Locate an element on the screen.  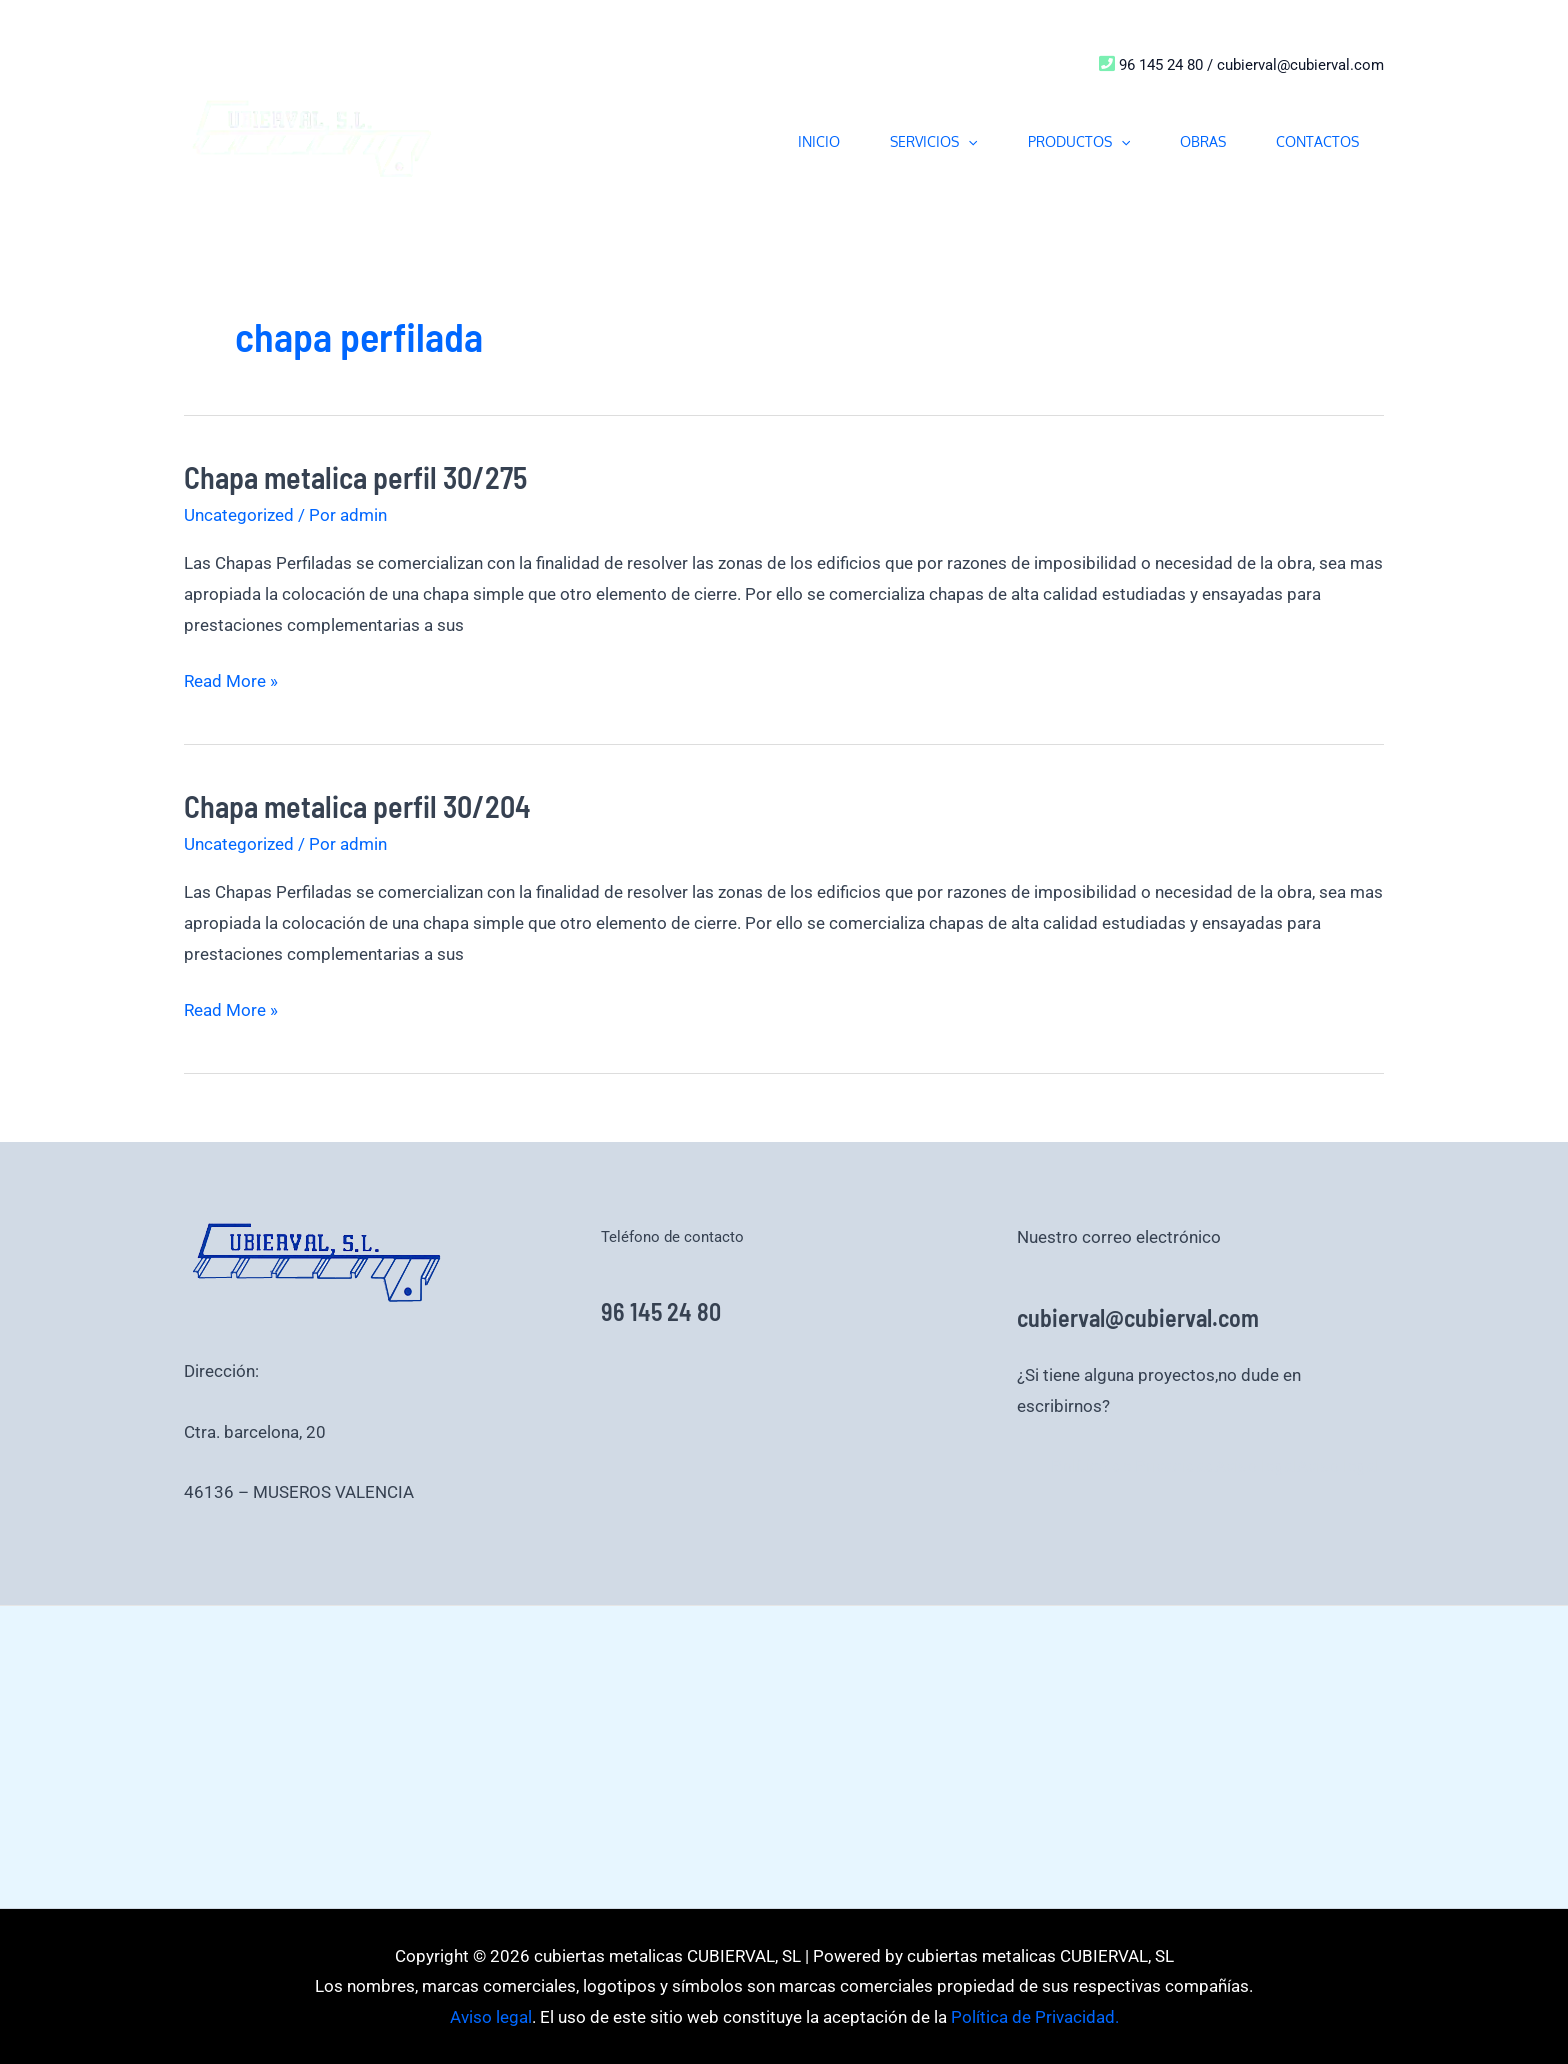
Aviso legal is located at coordinates (1256, 1466).